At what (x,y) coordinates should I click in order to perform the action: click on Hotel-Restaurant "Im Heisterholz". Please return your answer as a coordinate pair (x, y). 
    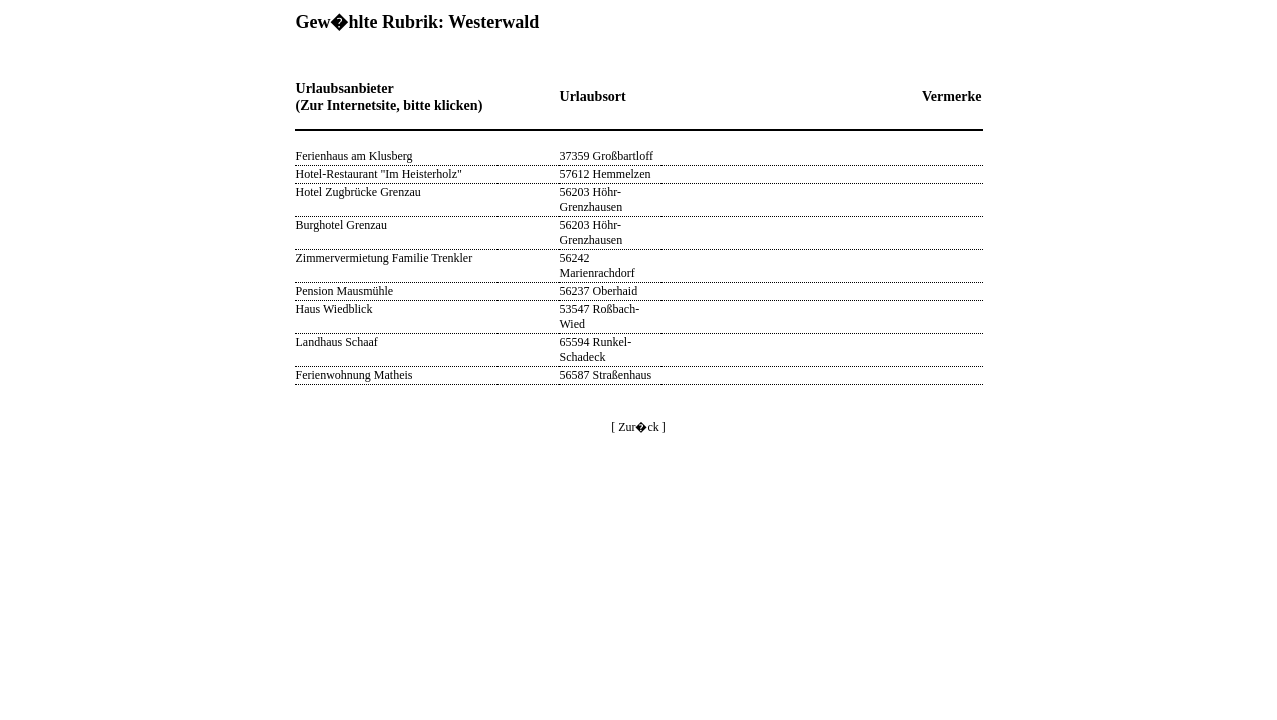
    Looking at the image, I should click on (379, 174).